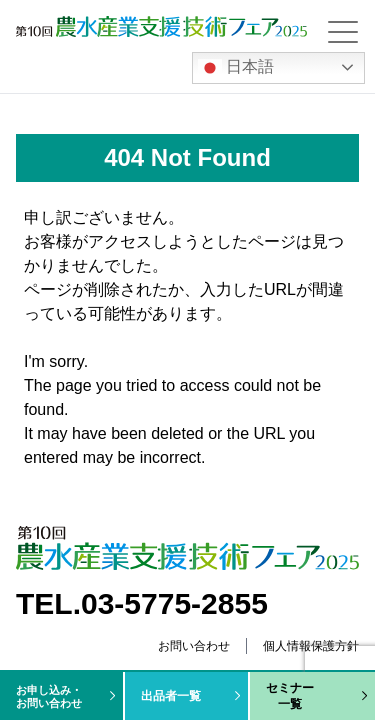 Image resolution: width=375 pixels, height=720 pixels. Describe the element at coordinates (142, 603) in the screenshot. I see `TEL.03-5775-2855` at that location.